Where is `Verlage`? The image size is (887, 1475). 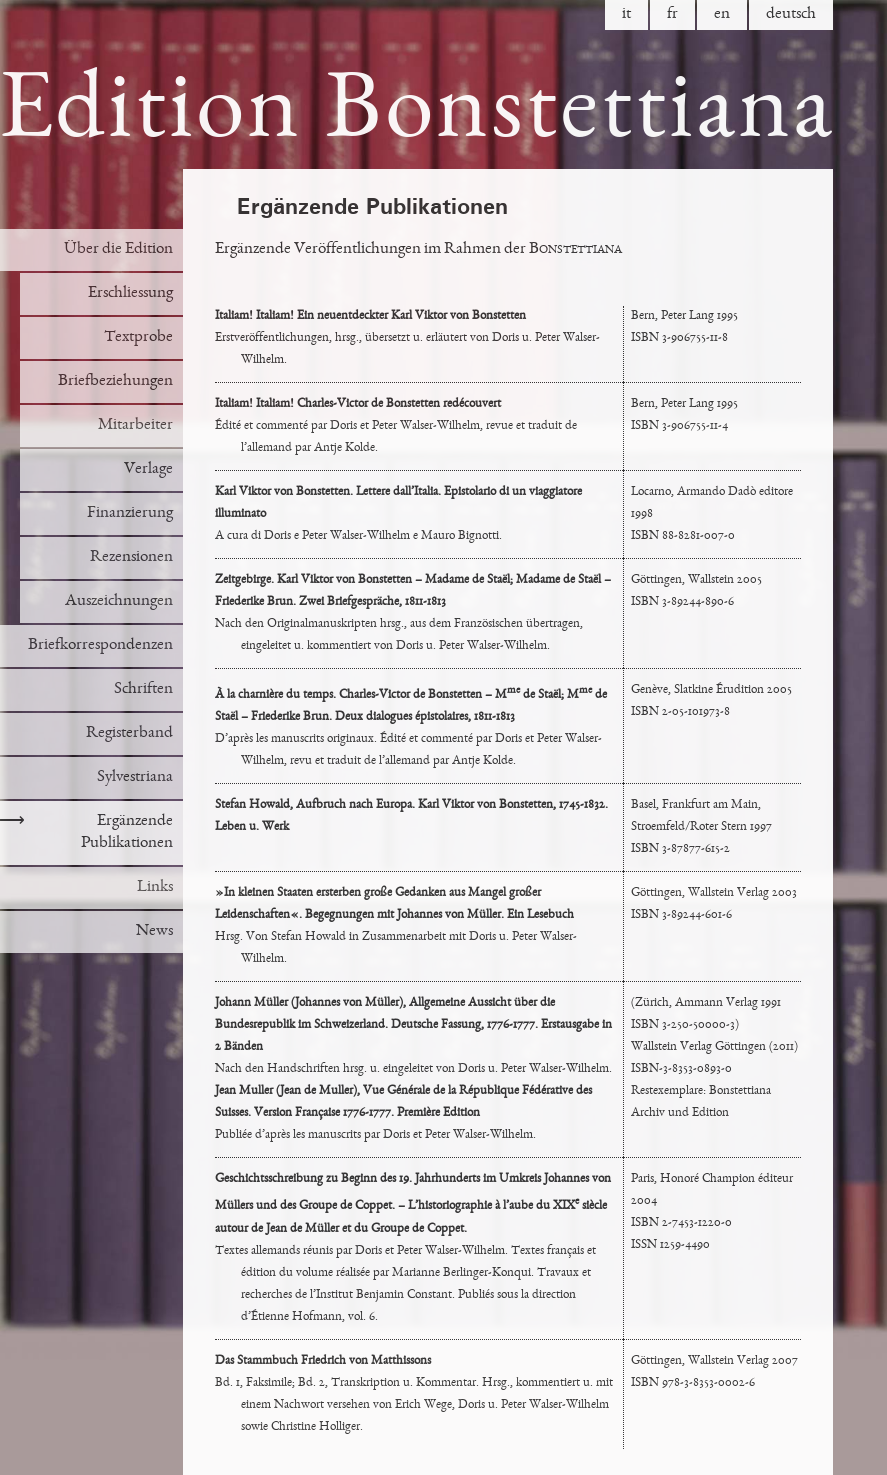
Verlage is located at coordinates (148, 469).